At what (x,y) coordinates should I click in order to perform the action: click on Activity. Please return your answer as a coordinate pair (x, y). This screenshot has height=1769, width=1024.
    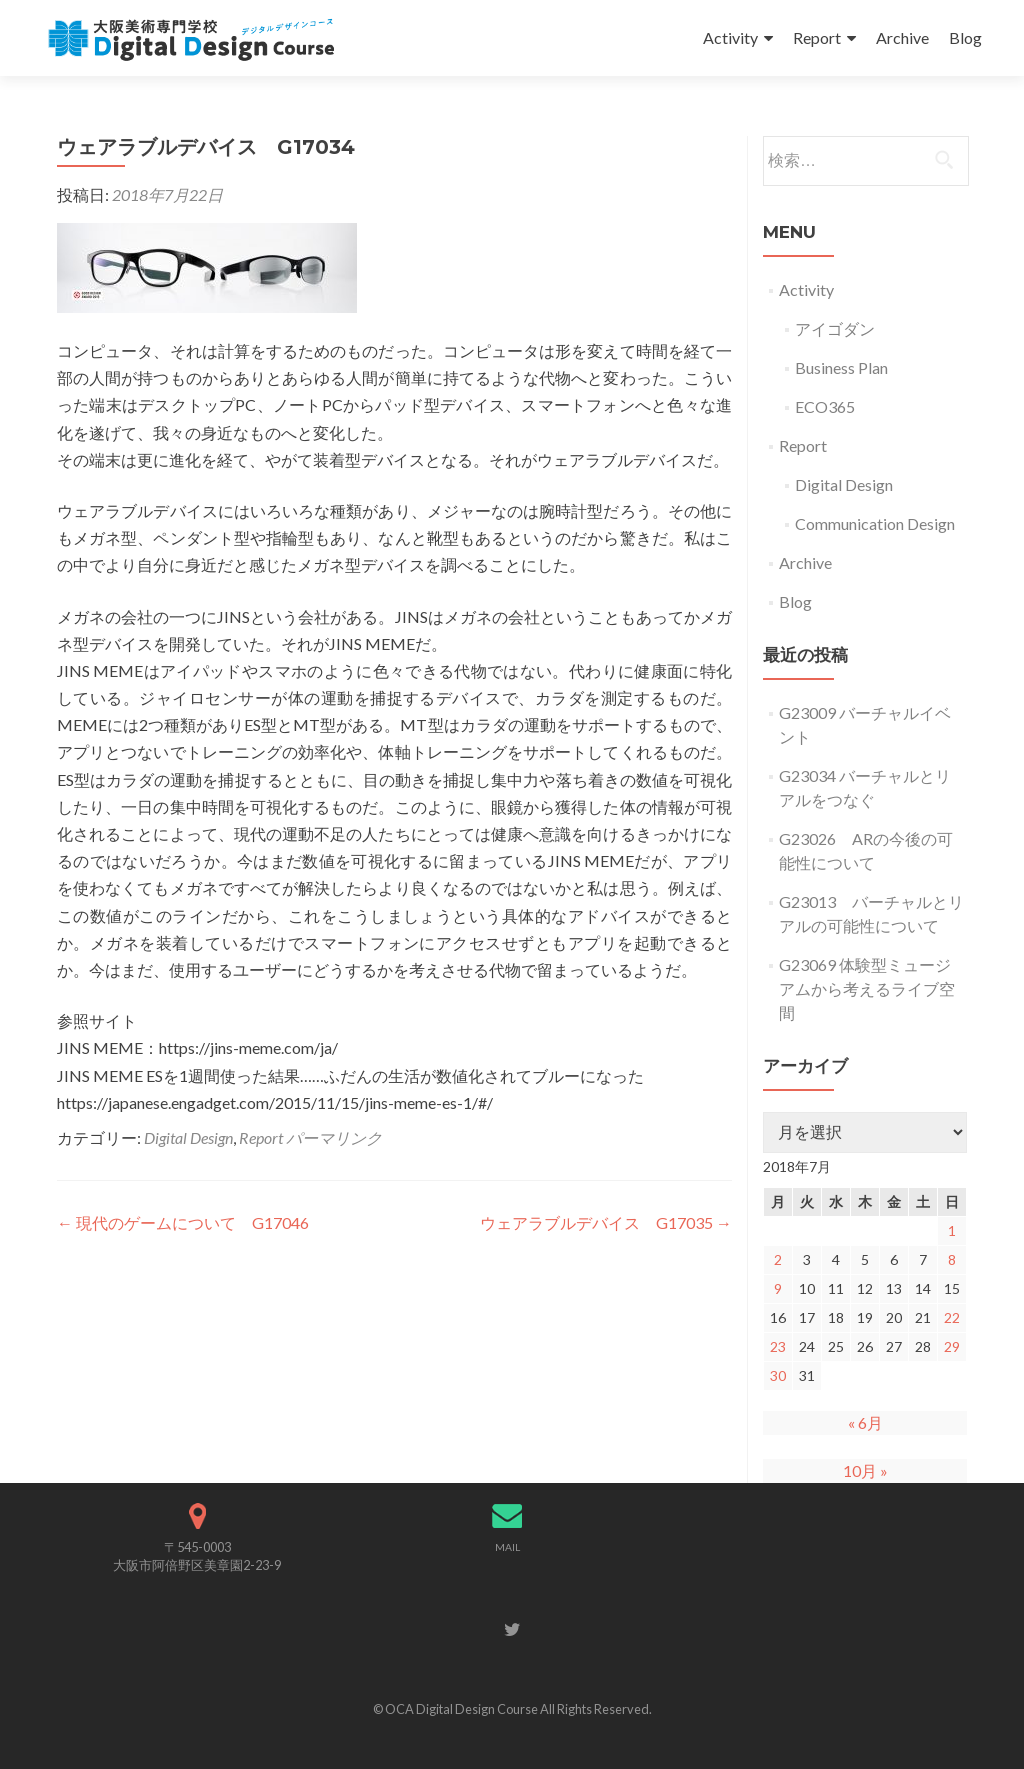
    Looking at the image, I should click on (730, 37).